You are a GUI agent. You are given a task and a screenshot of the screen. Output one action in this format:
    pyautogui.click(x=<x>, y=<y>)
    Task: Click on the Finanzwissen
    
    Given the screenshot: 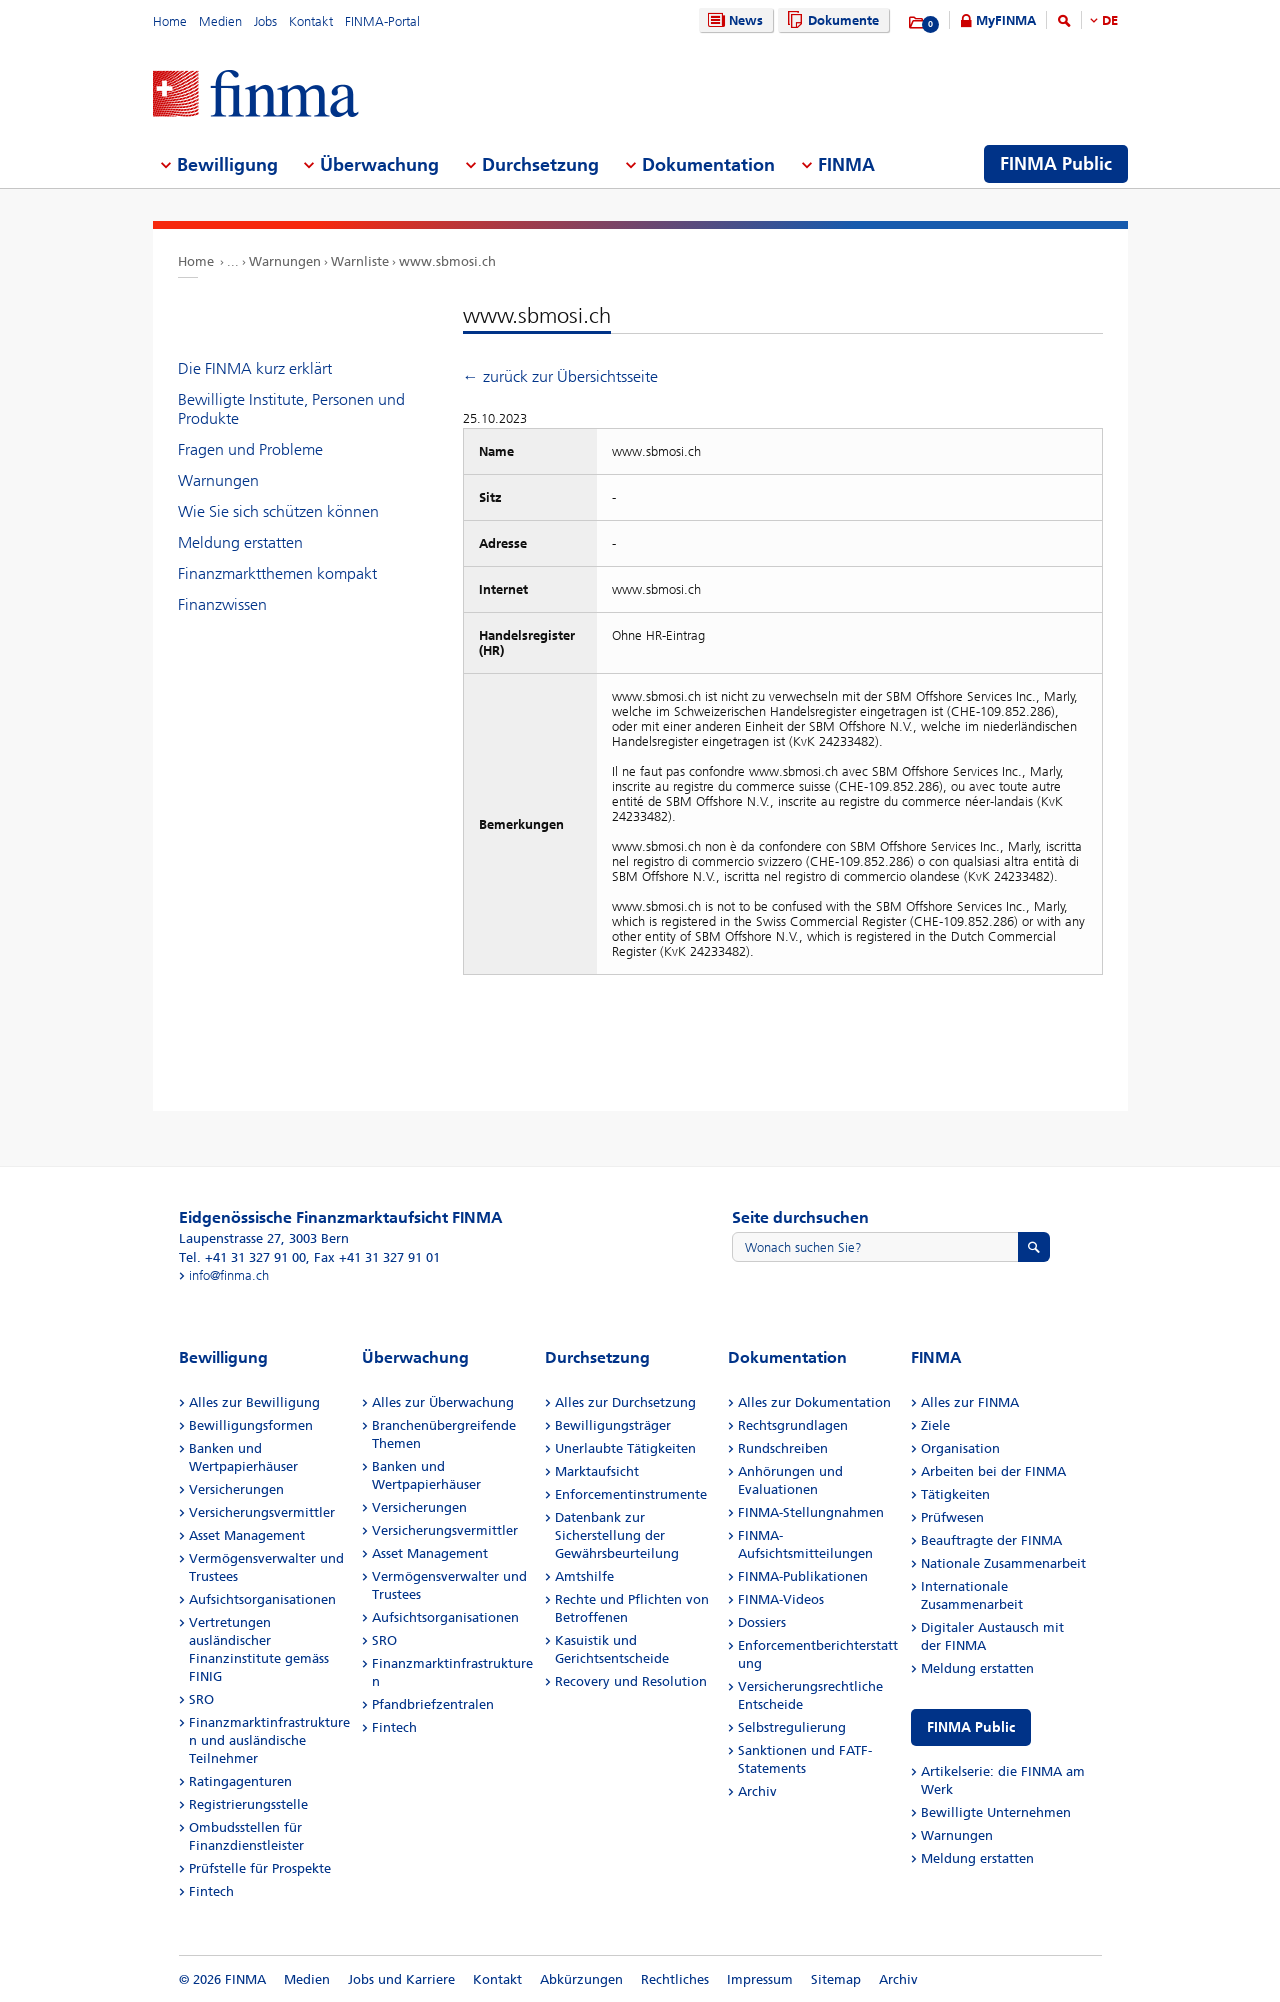 What is the action you would take?
    pyautogui.click(x=222, y=604)
    